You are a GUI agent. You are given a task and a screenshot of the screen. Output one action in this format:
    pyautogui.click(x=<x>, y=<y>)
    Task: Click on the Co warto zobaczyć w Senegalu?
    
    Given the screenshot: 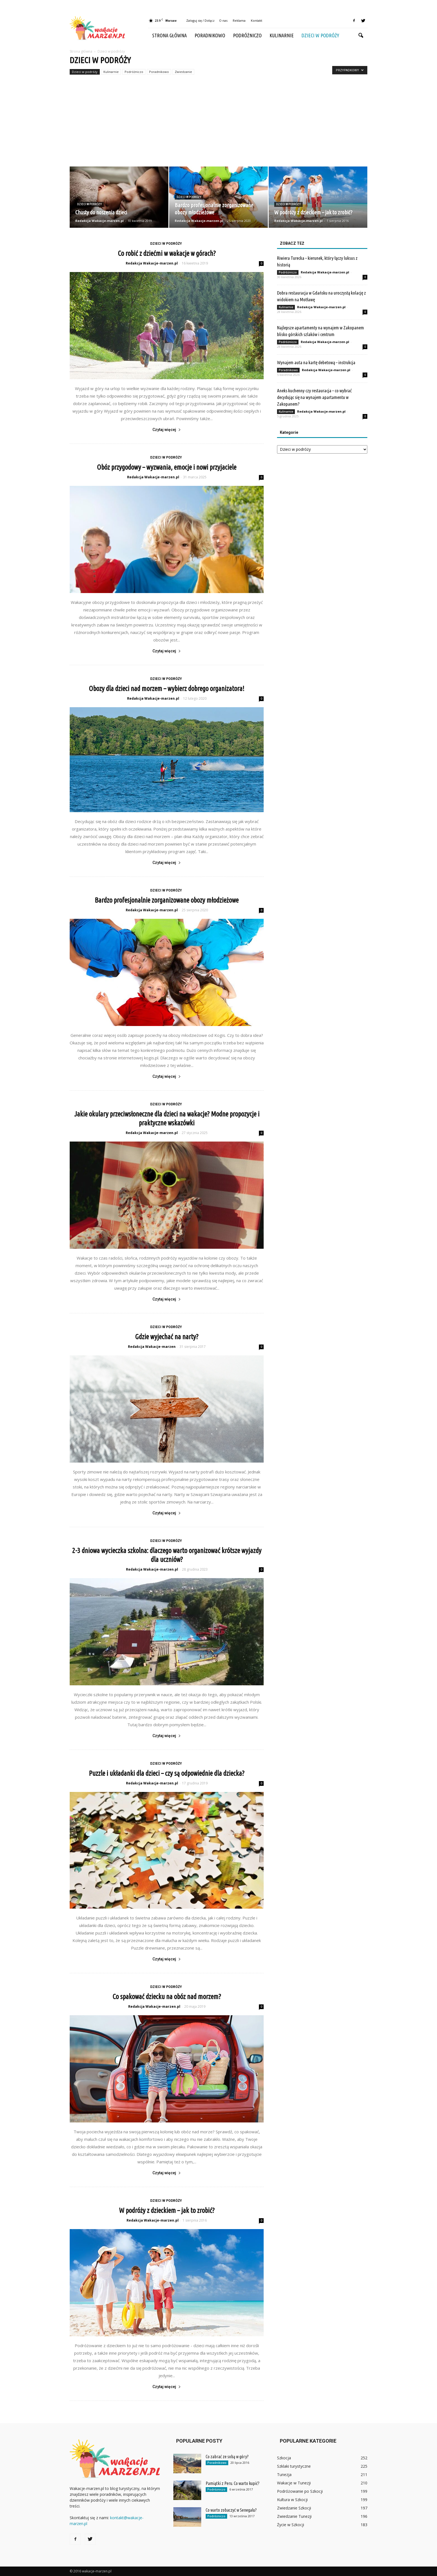 What is the action you would take?
    pyautogui.click(x=231, y=2510)
    